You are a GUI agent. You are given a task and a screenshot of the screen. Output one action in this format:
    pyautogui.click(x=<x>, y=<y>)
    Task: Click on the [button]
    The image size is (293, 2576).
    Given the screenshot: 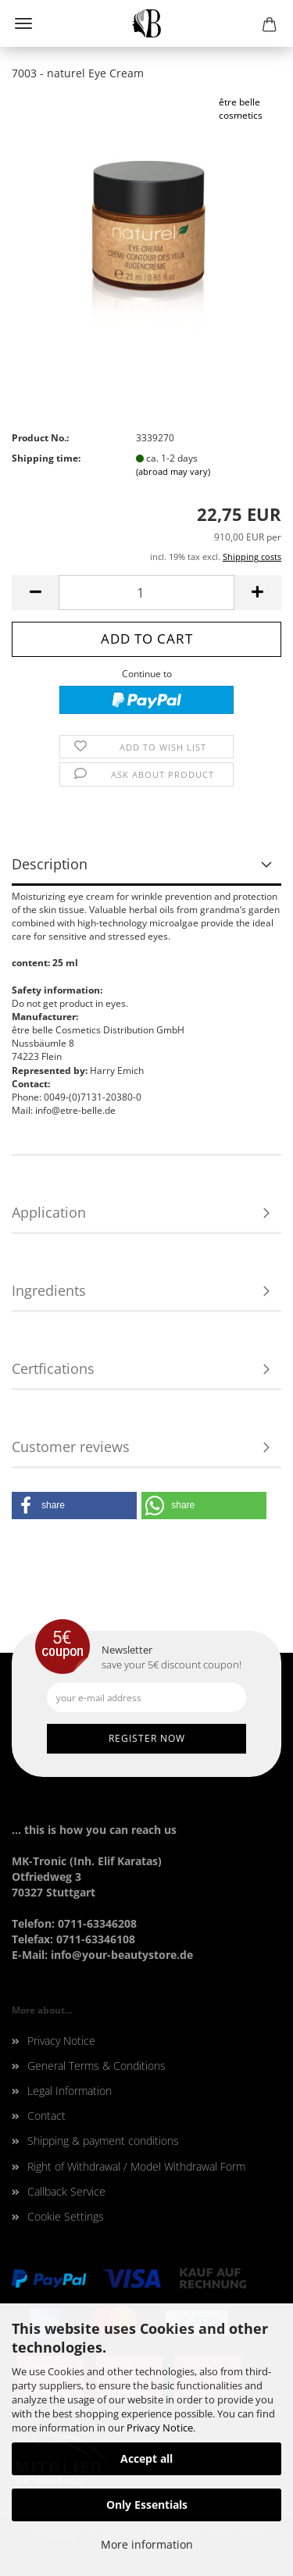 What is the action you would take?
    pyautogui.click(x=74, y=1505)
    